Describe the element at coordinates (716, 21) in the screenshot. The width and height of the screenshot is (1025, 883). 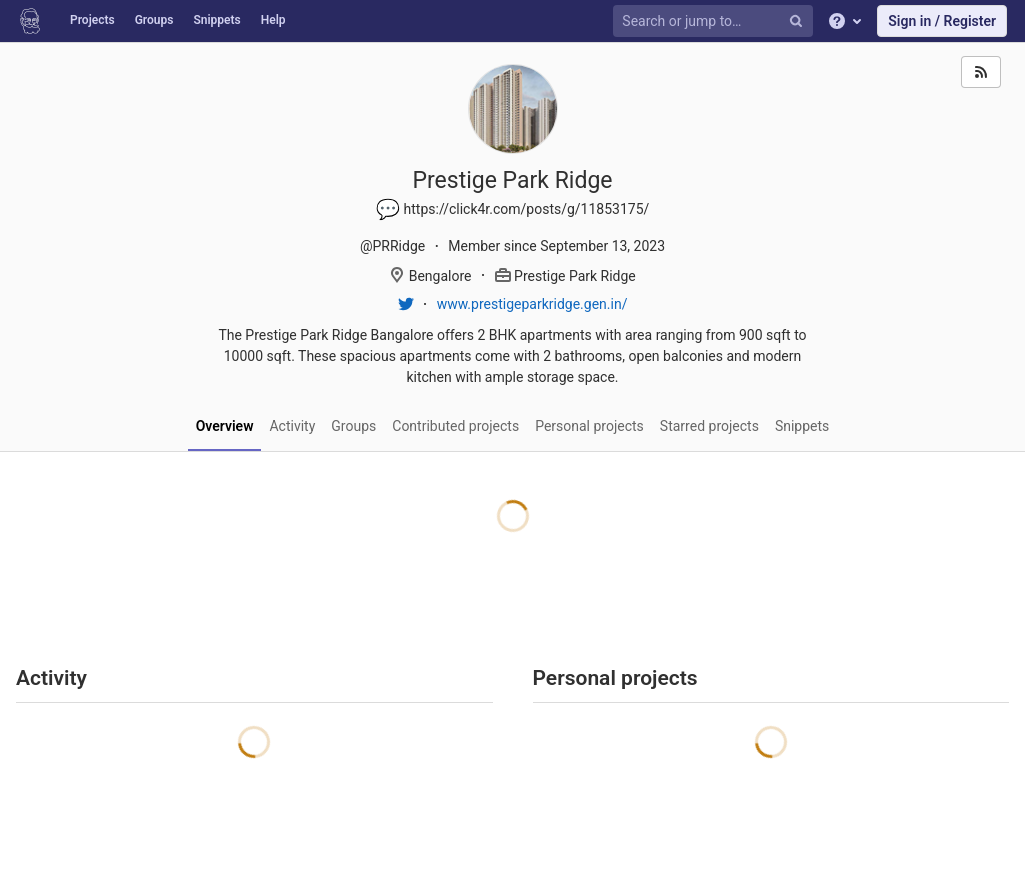
I see `[Search or jump to…]` at that location.